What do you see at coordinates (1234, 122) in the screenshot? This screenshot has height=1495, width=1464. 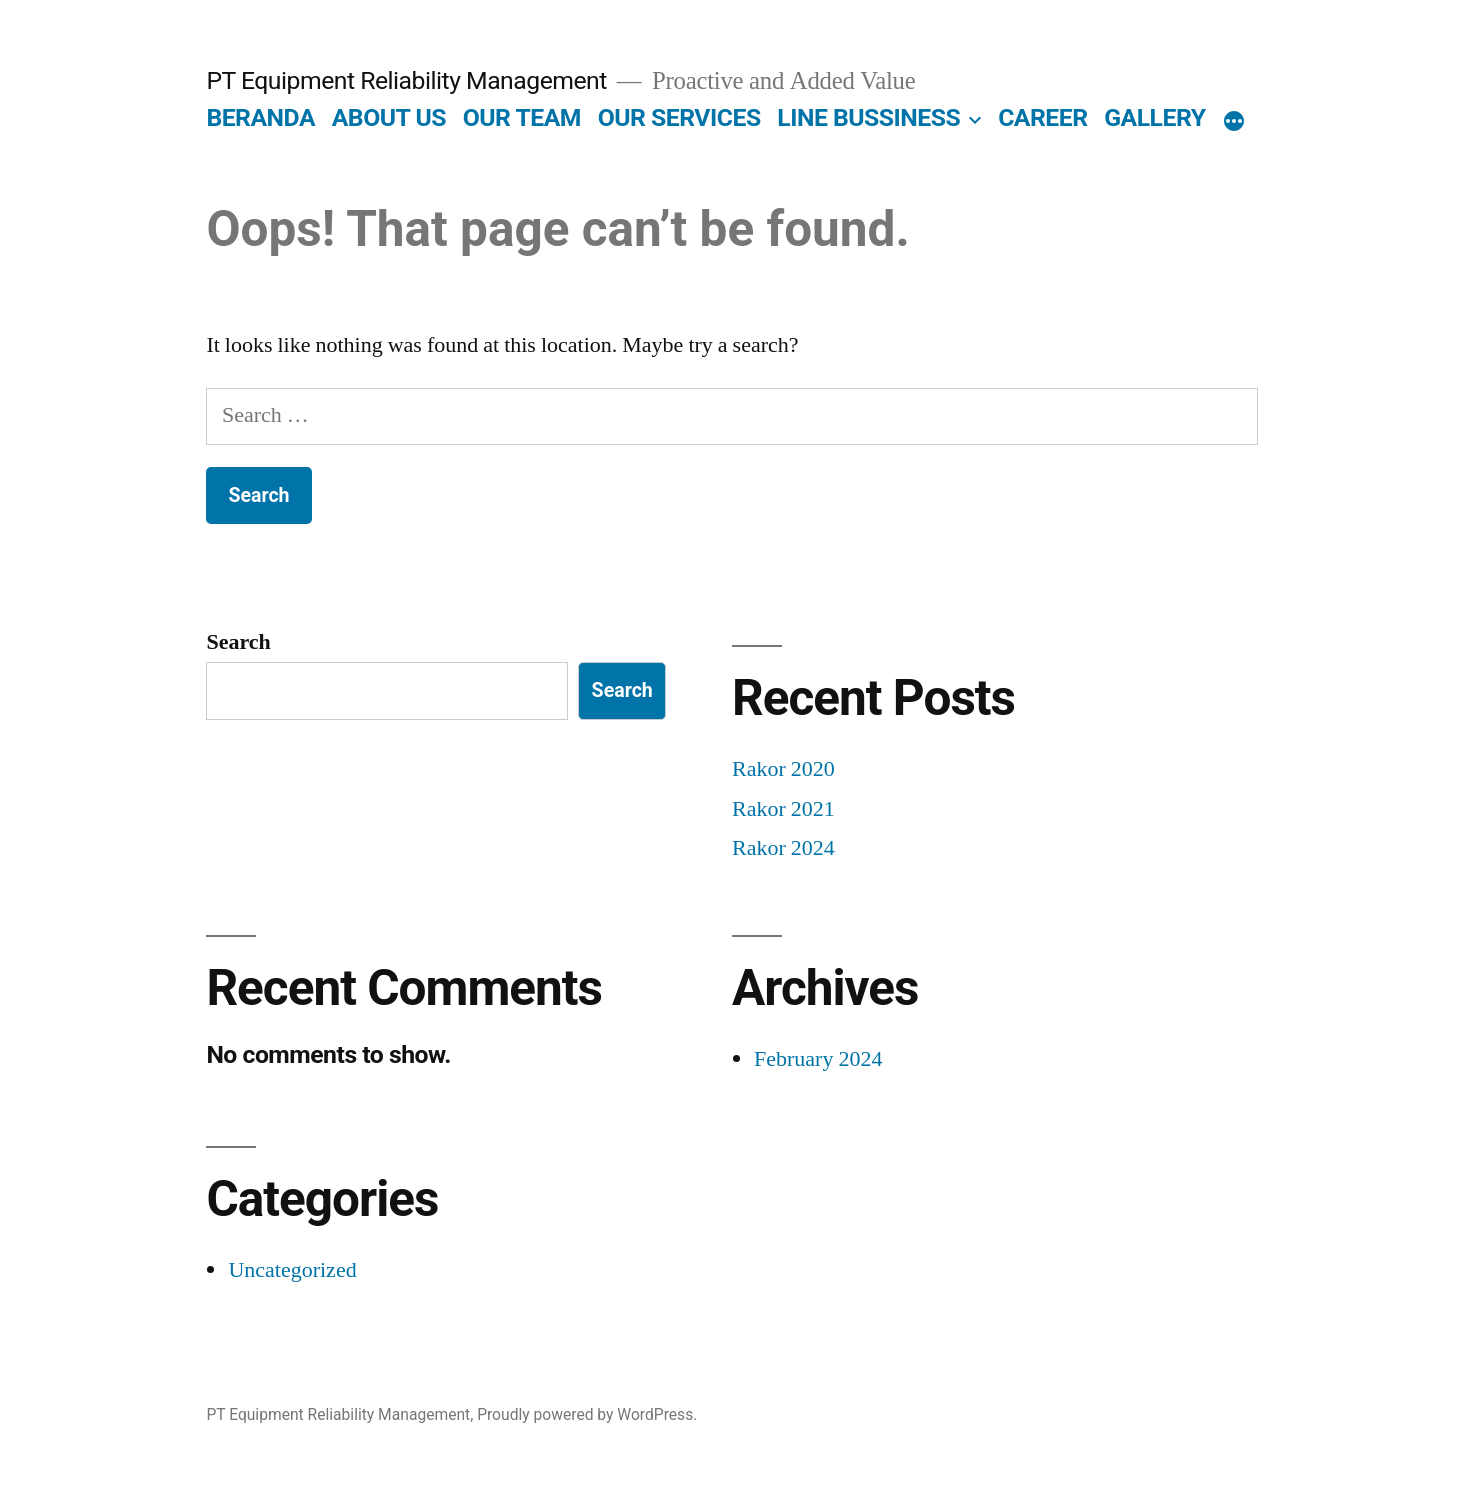 I see `[More]` at bounding box center [1234, 122].